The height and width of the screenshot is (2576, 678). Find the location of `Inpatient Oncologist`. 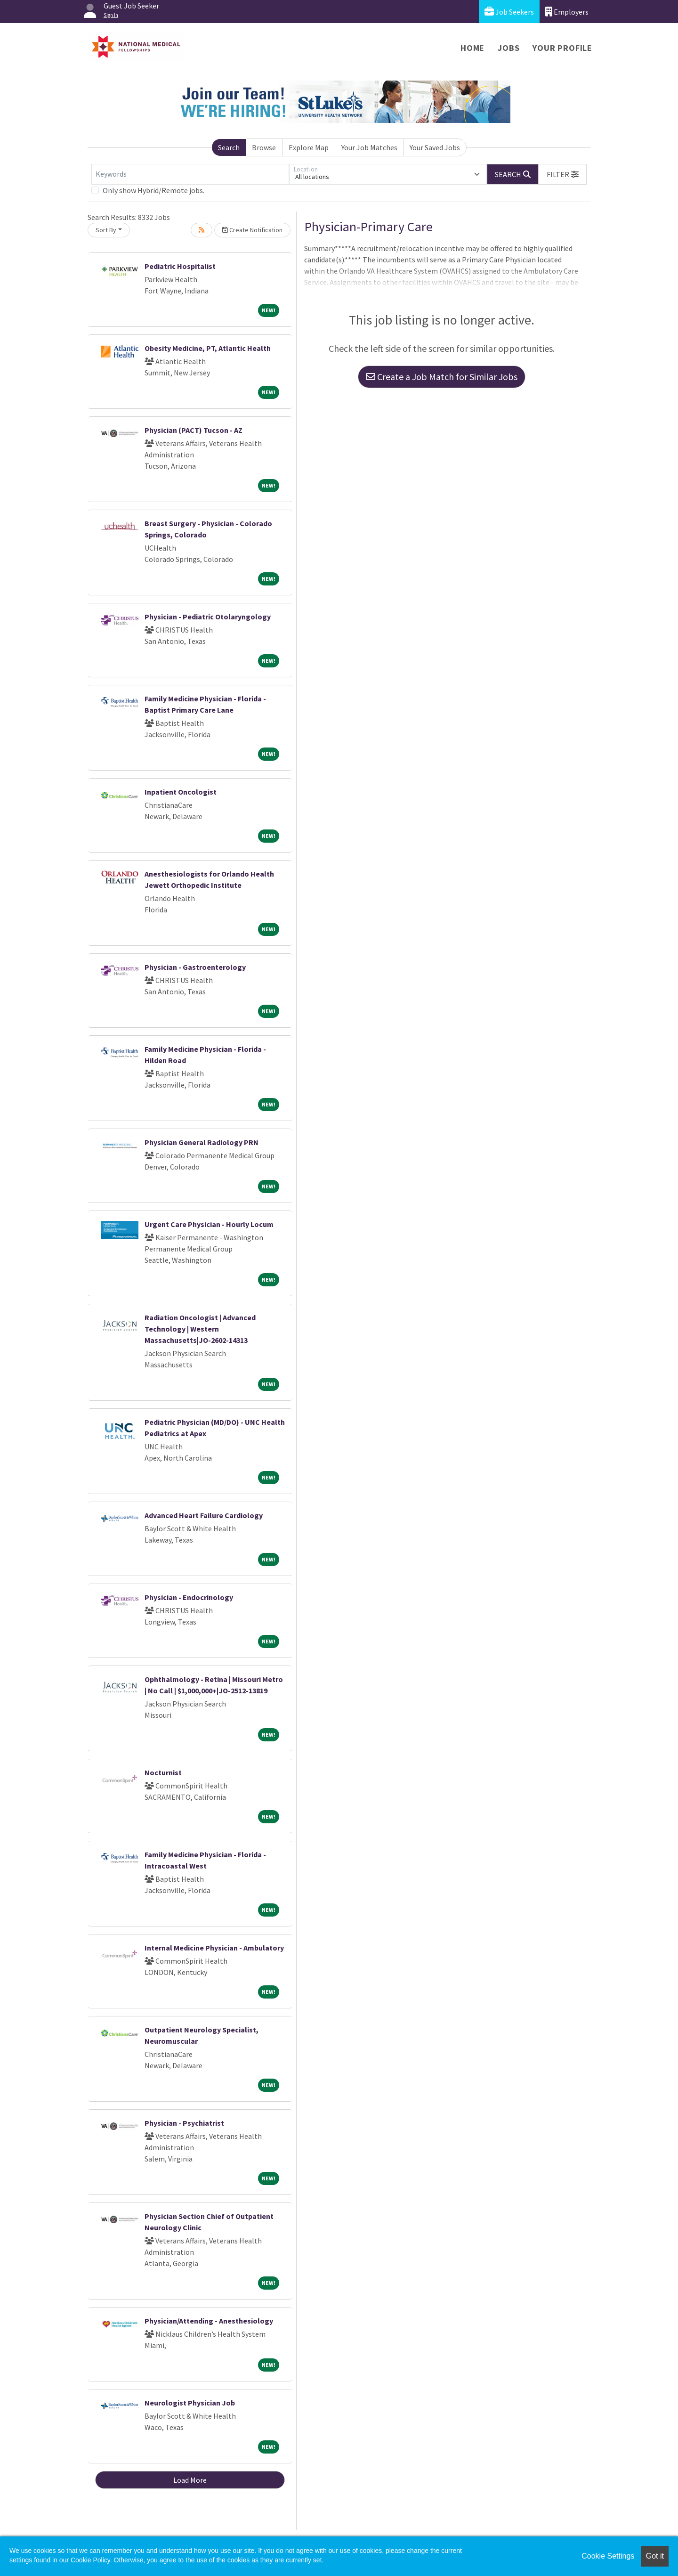

Inpatient Oncologist is located at coordinates (181, 791).